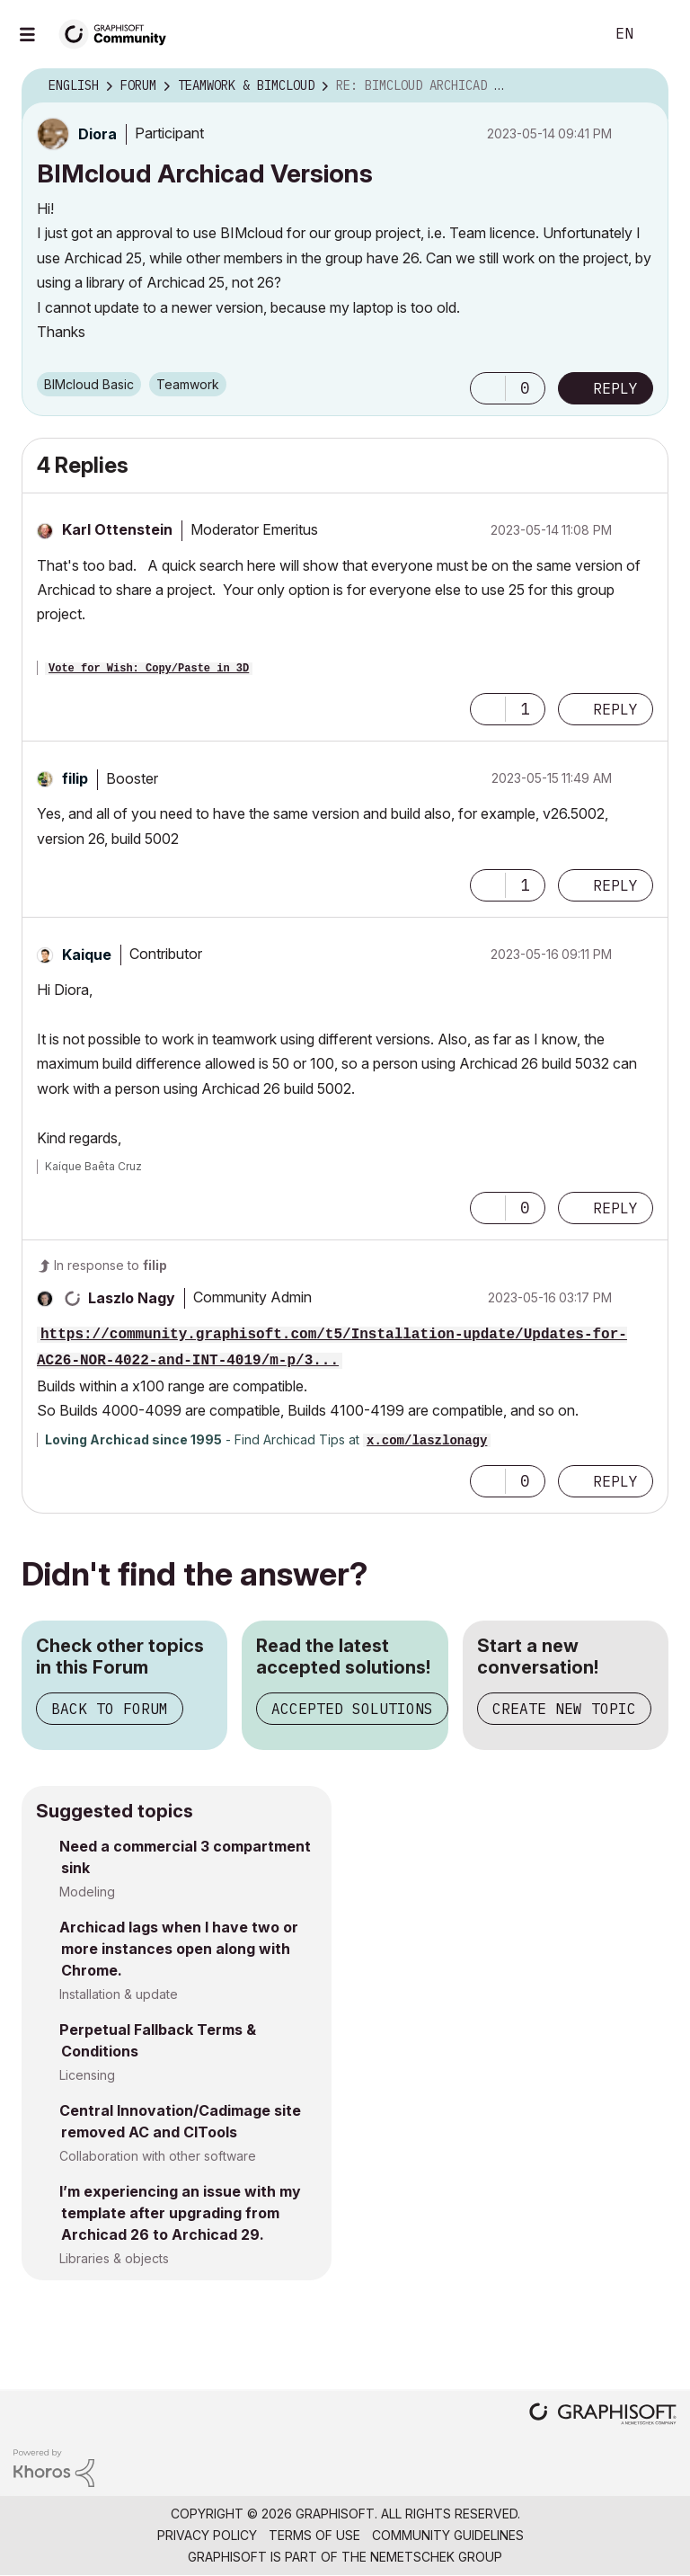  What do you see at coordinates (87, 2075) in the screenshot?
I see `Licensing` at bounding box center [87, 2075].